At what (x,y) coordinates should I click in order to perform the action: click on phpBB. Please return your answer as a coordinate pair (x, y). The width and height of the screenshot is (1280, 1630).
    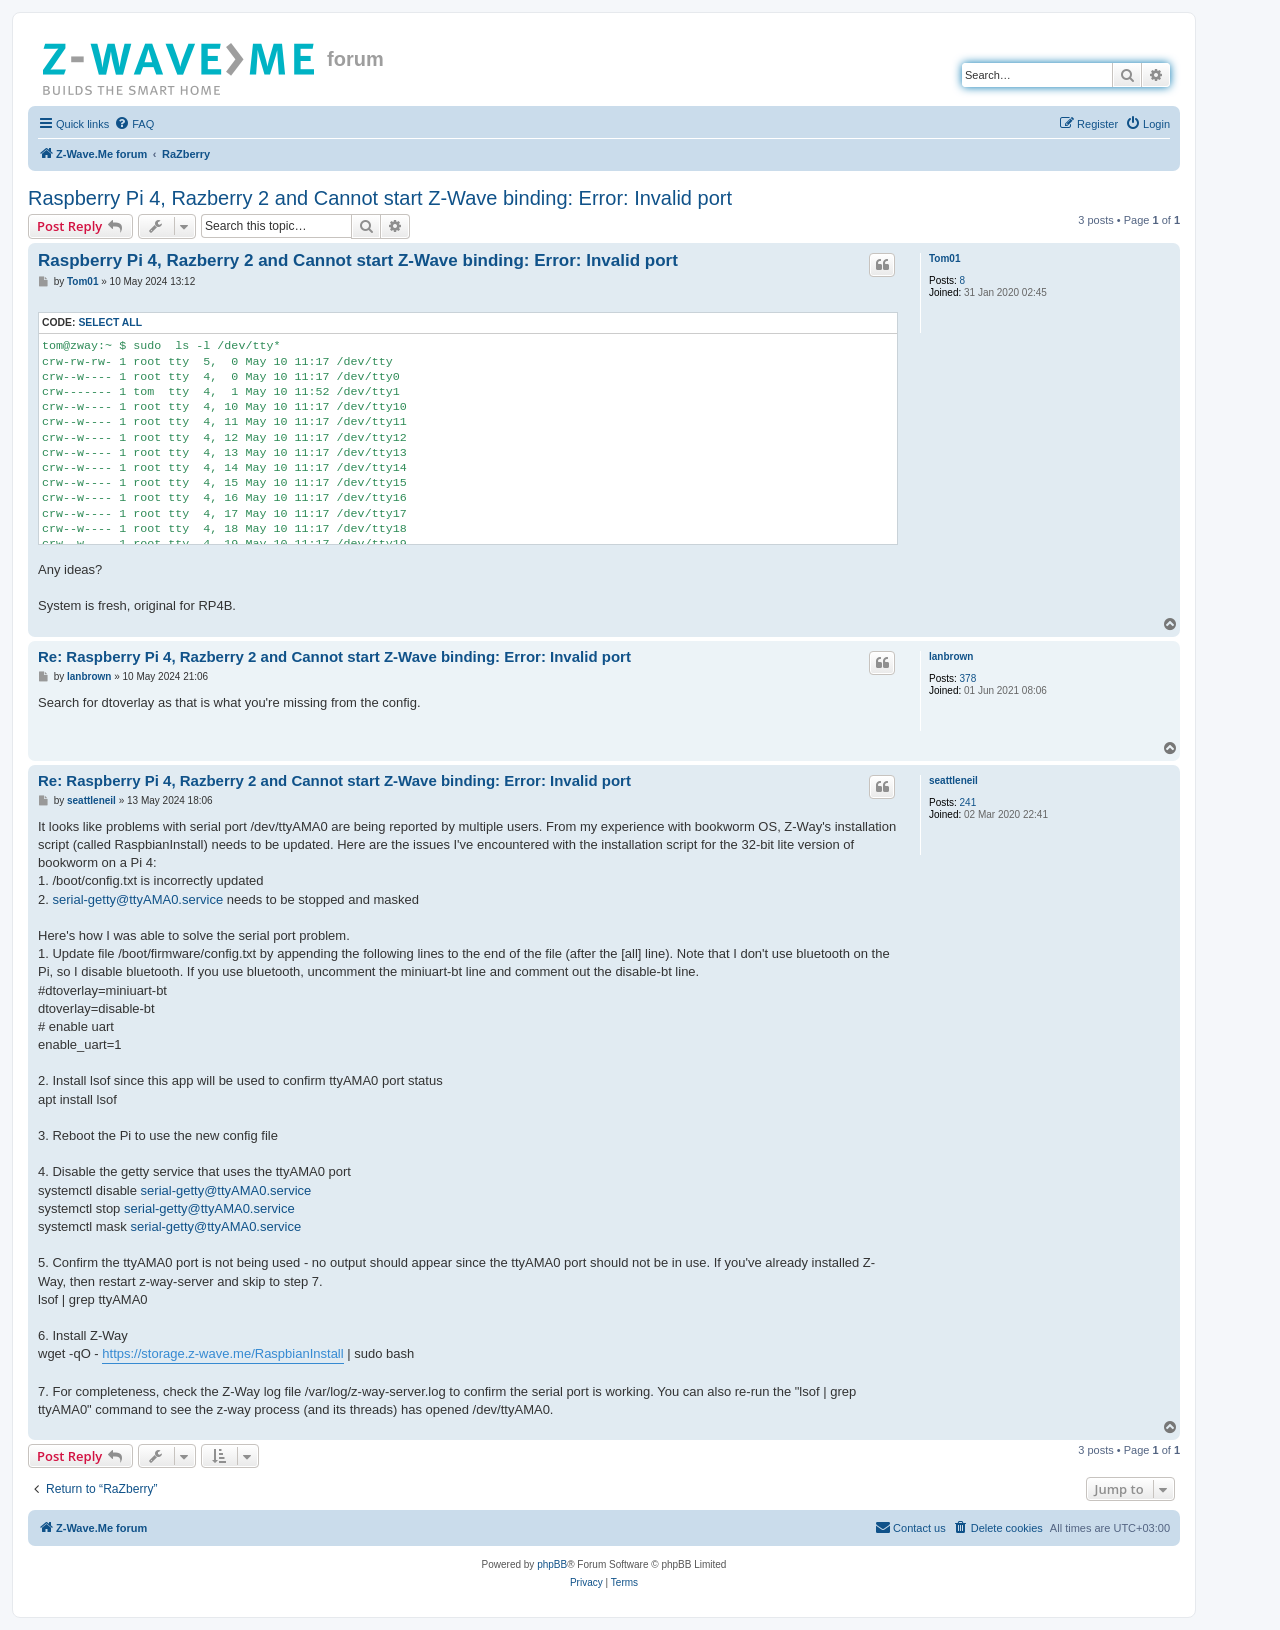
    Looking at the image, I should click on (552, 1564).